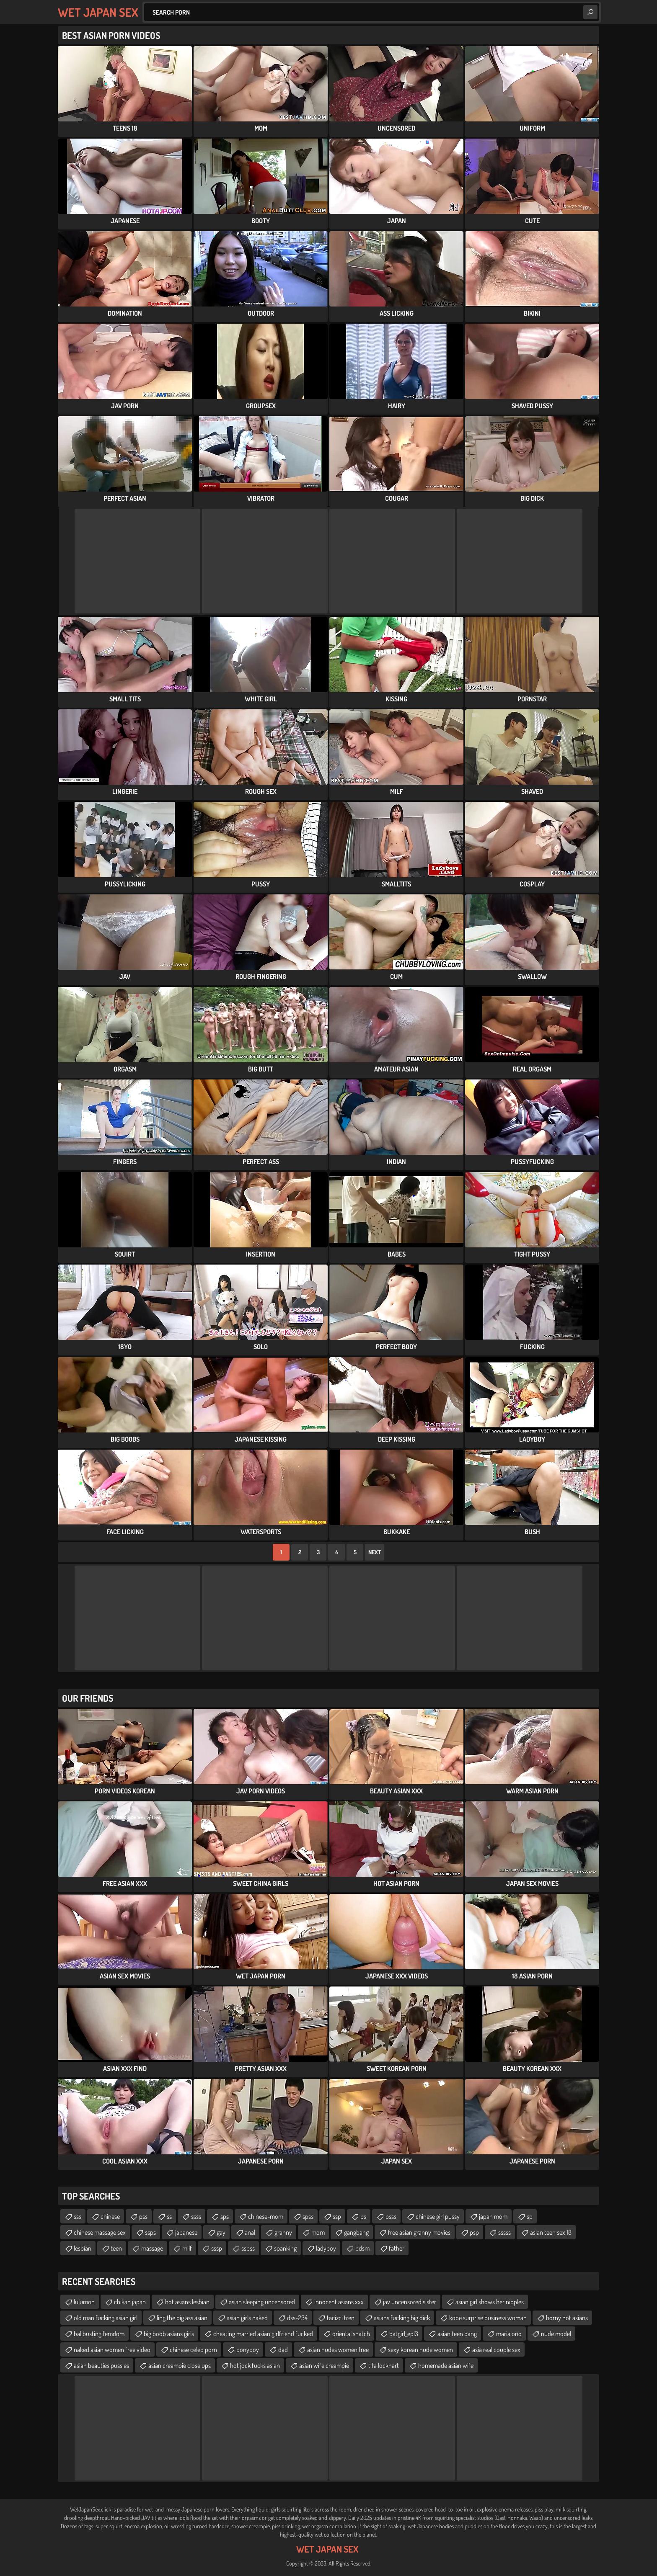 The image size is (657, 2576). I want to click on gay, so click(221, 2232).